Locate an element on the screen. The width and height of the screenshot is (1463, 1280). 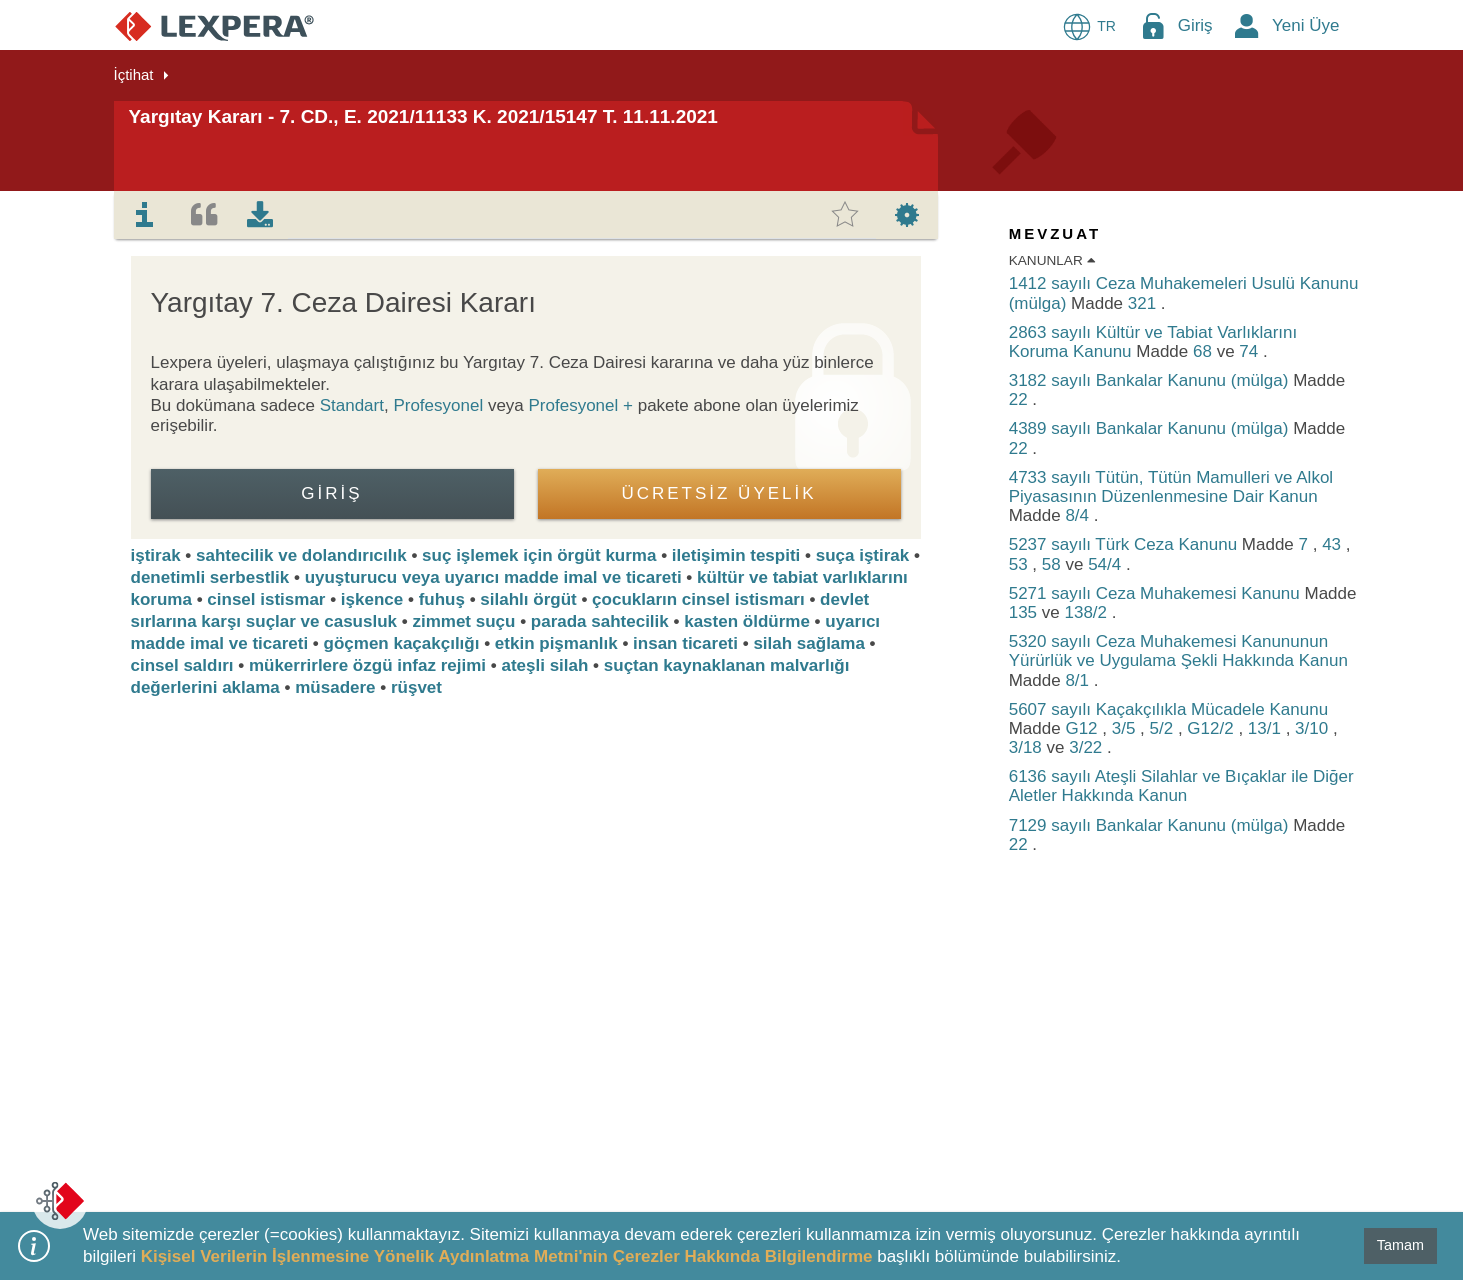
cinsel saldırı is located at coordinates (182, 665).